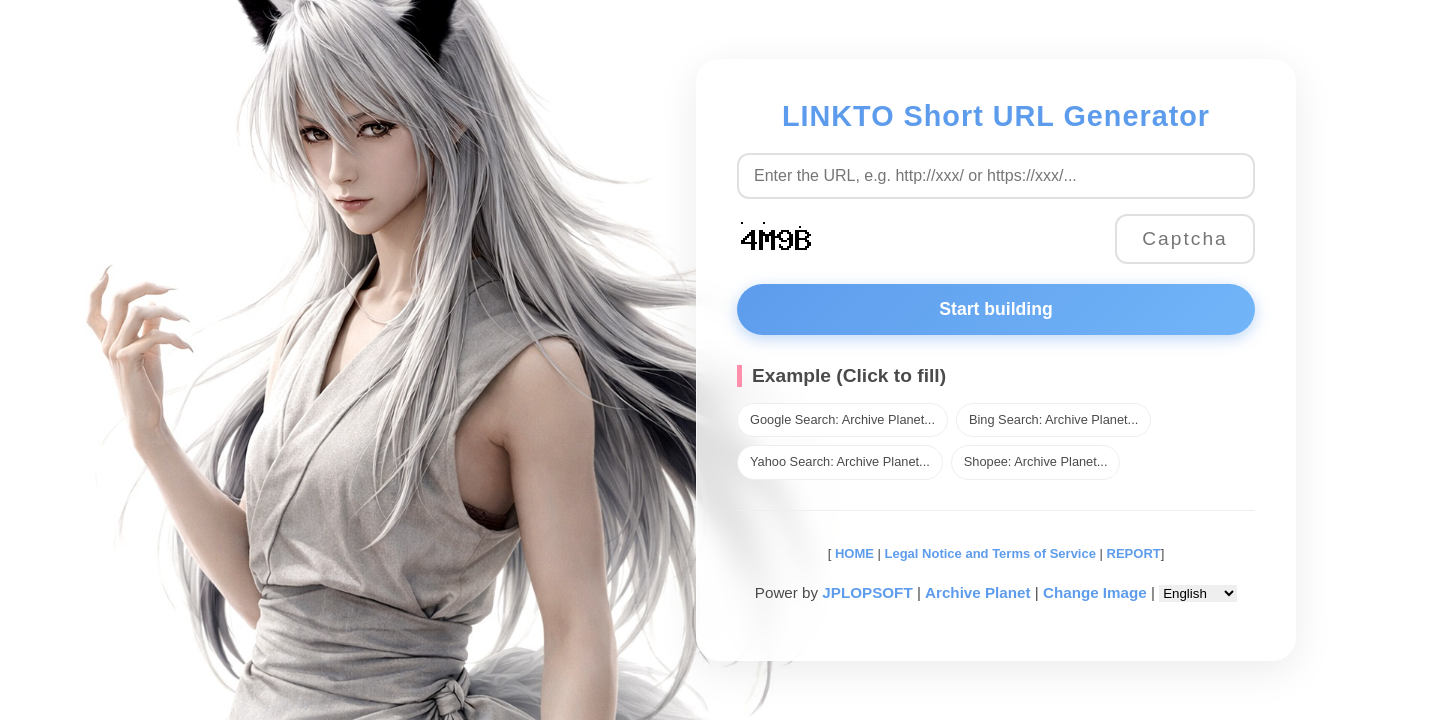 The image size is (1440, 720). I want to click on HOME, so click(852, 553).